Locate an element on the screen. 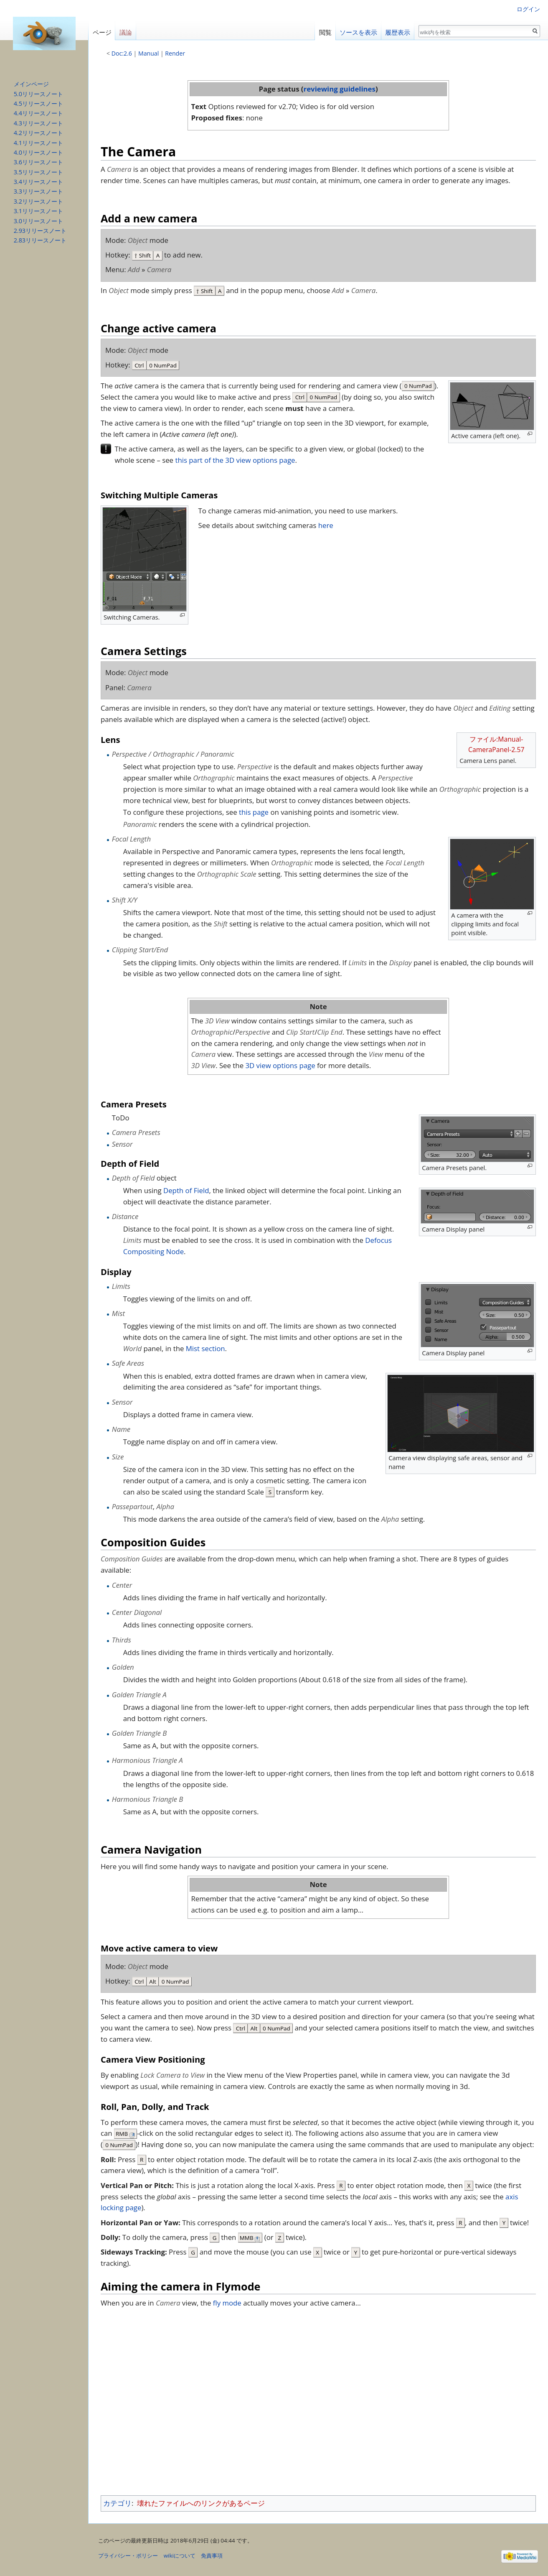  Doc:2.6 is located at coordinates (122, 53).